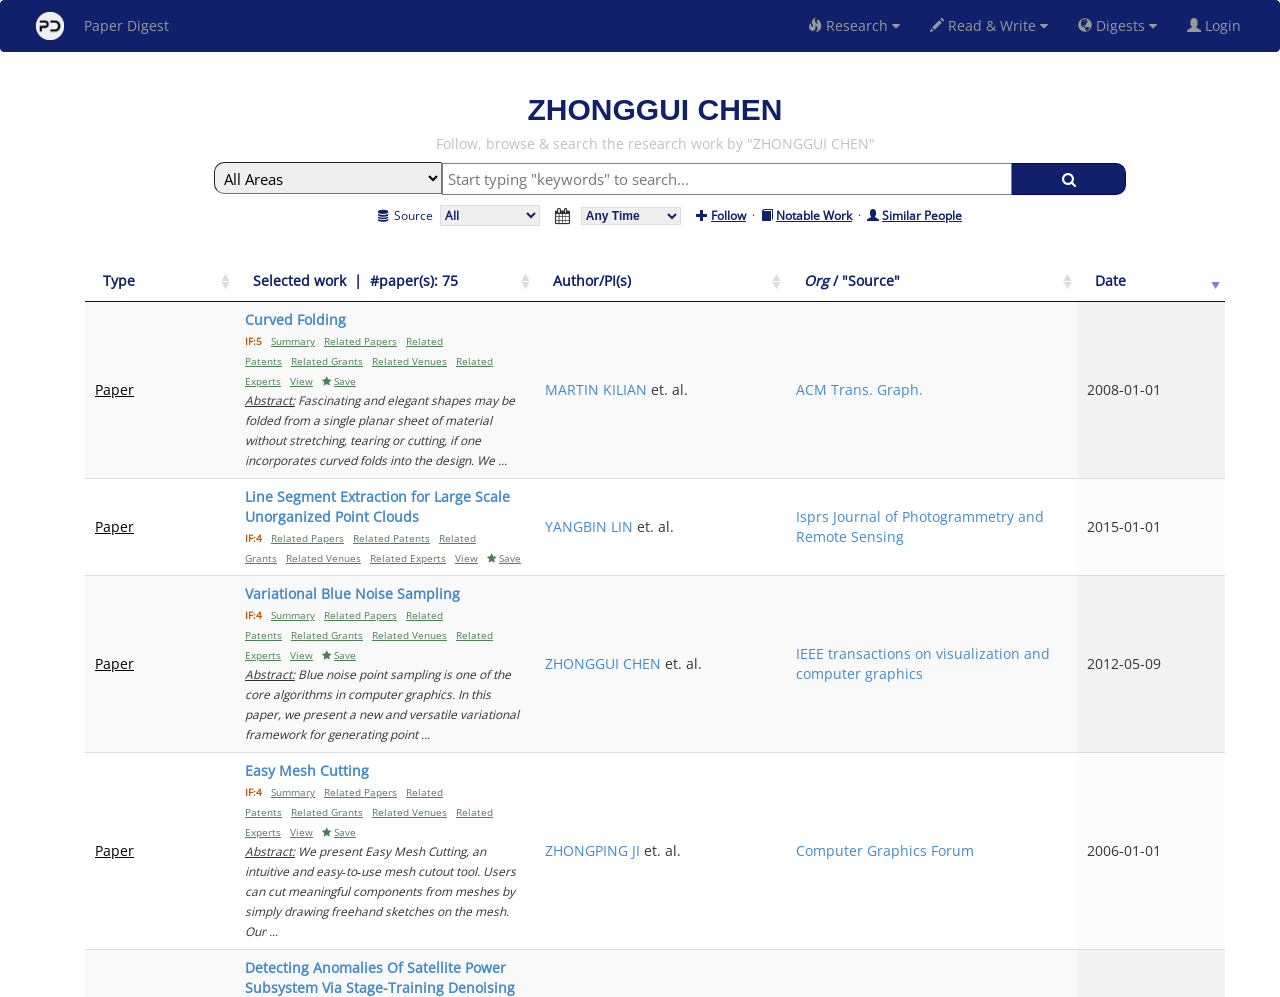 Image resolution: width=1280 pixels, height=997 pixels. What do you see at coordinates (885, 523) in the screenshot?
I see `ZHONGGUI CHEN` at bounding box center [885, 523].